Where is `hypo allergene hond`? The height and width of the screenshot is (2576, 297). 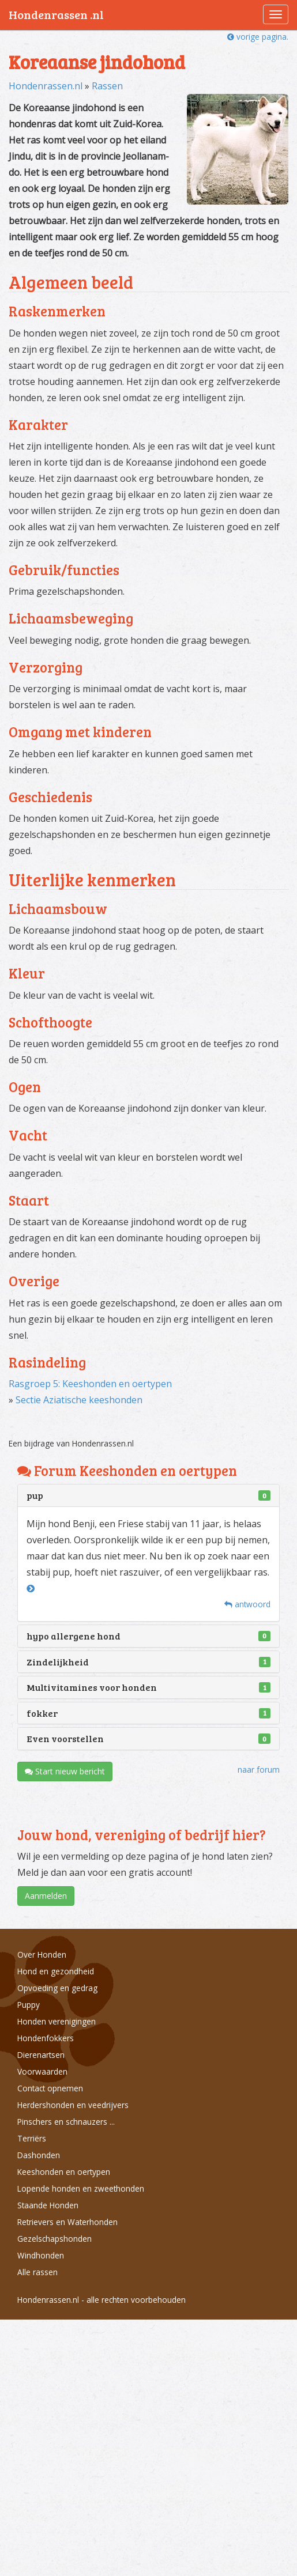
hypo allergene hond is located at coordinates (74, 1636).